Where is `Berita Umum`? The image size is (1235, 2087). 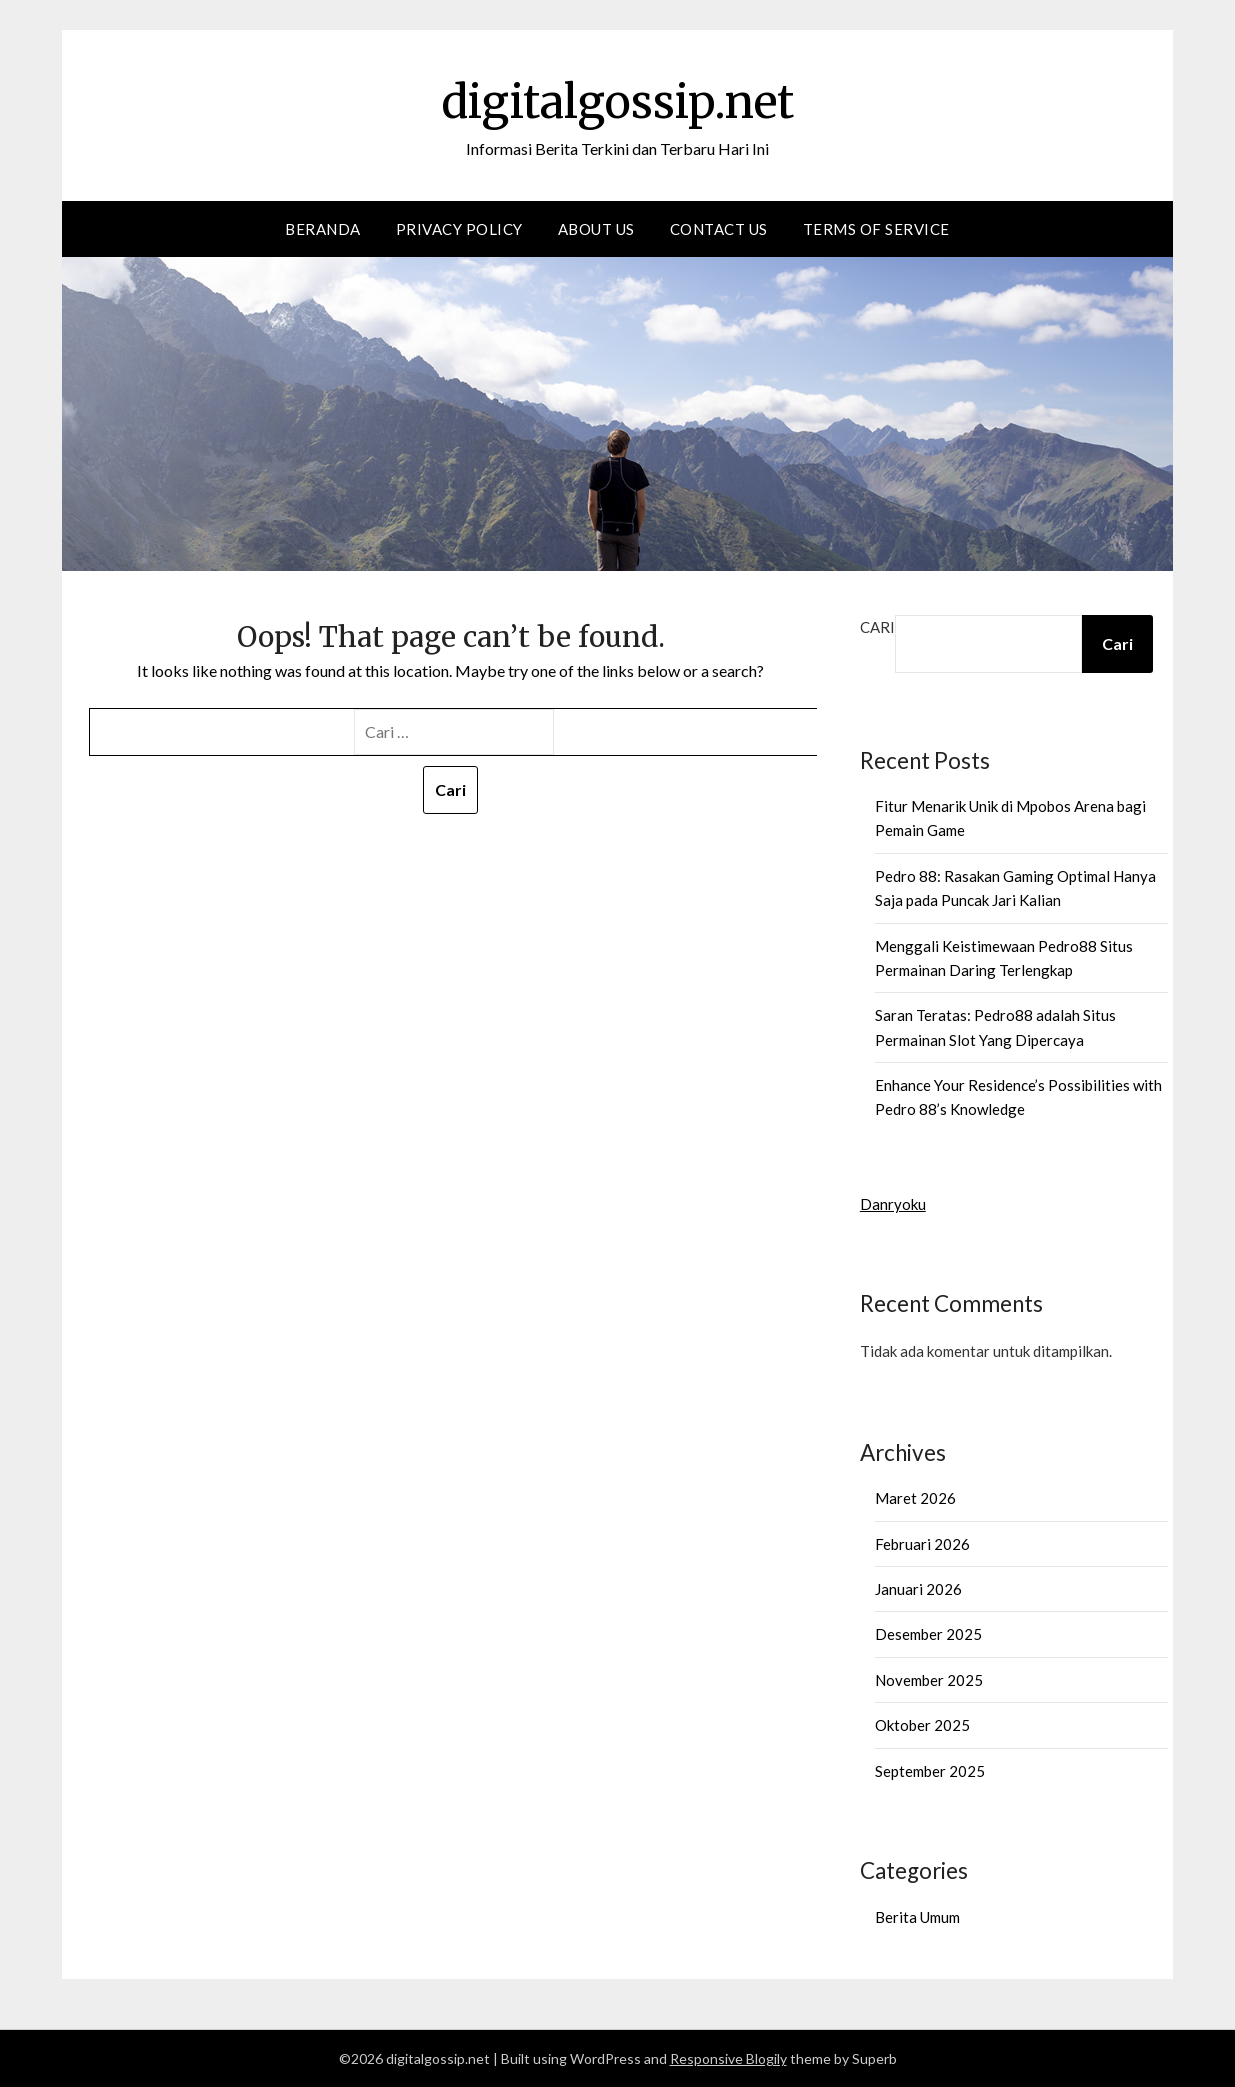 Berita Umum is located at coordinates (917, 1917).